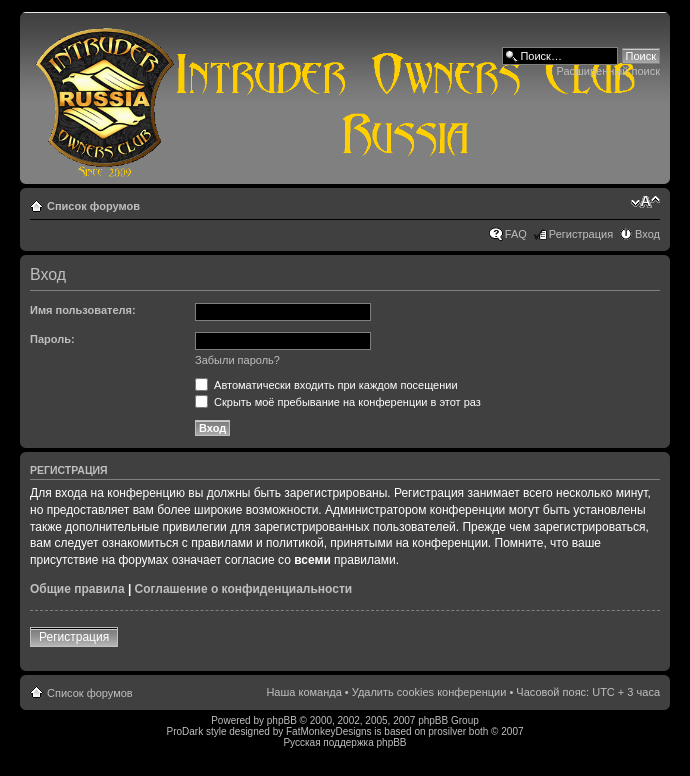  Describe the element at coordinates (52, 339) in the screenshot. I see `Пароль:` at that location.